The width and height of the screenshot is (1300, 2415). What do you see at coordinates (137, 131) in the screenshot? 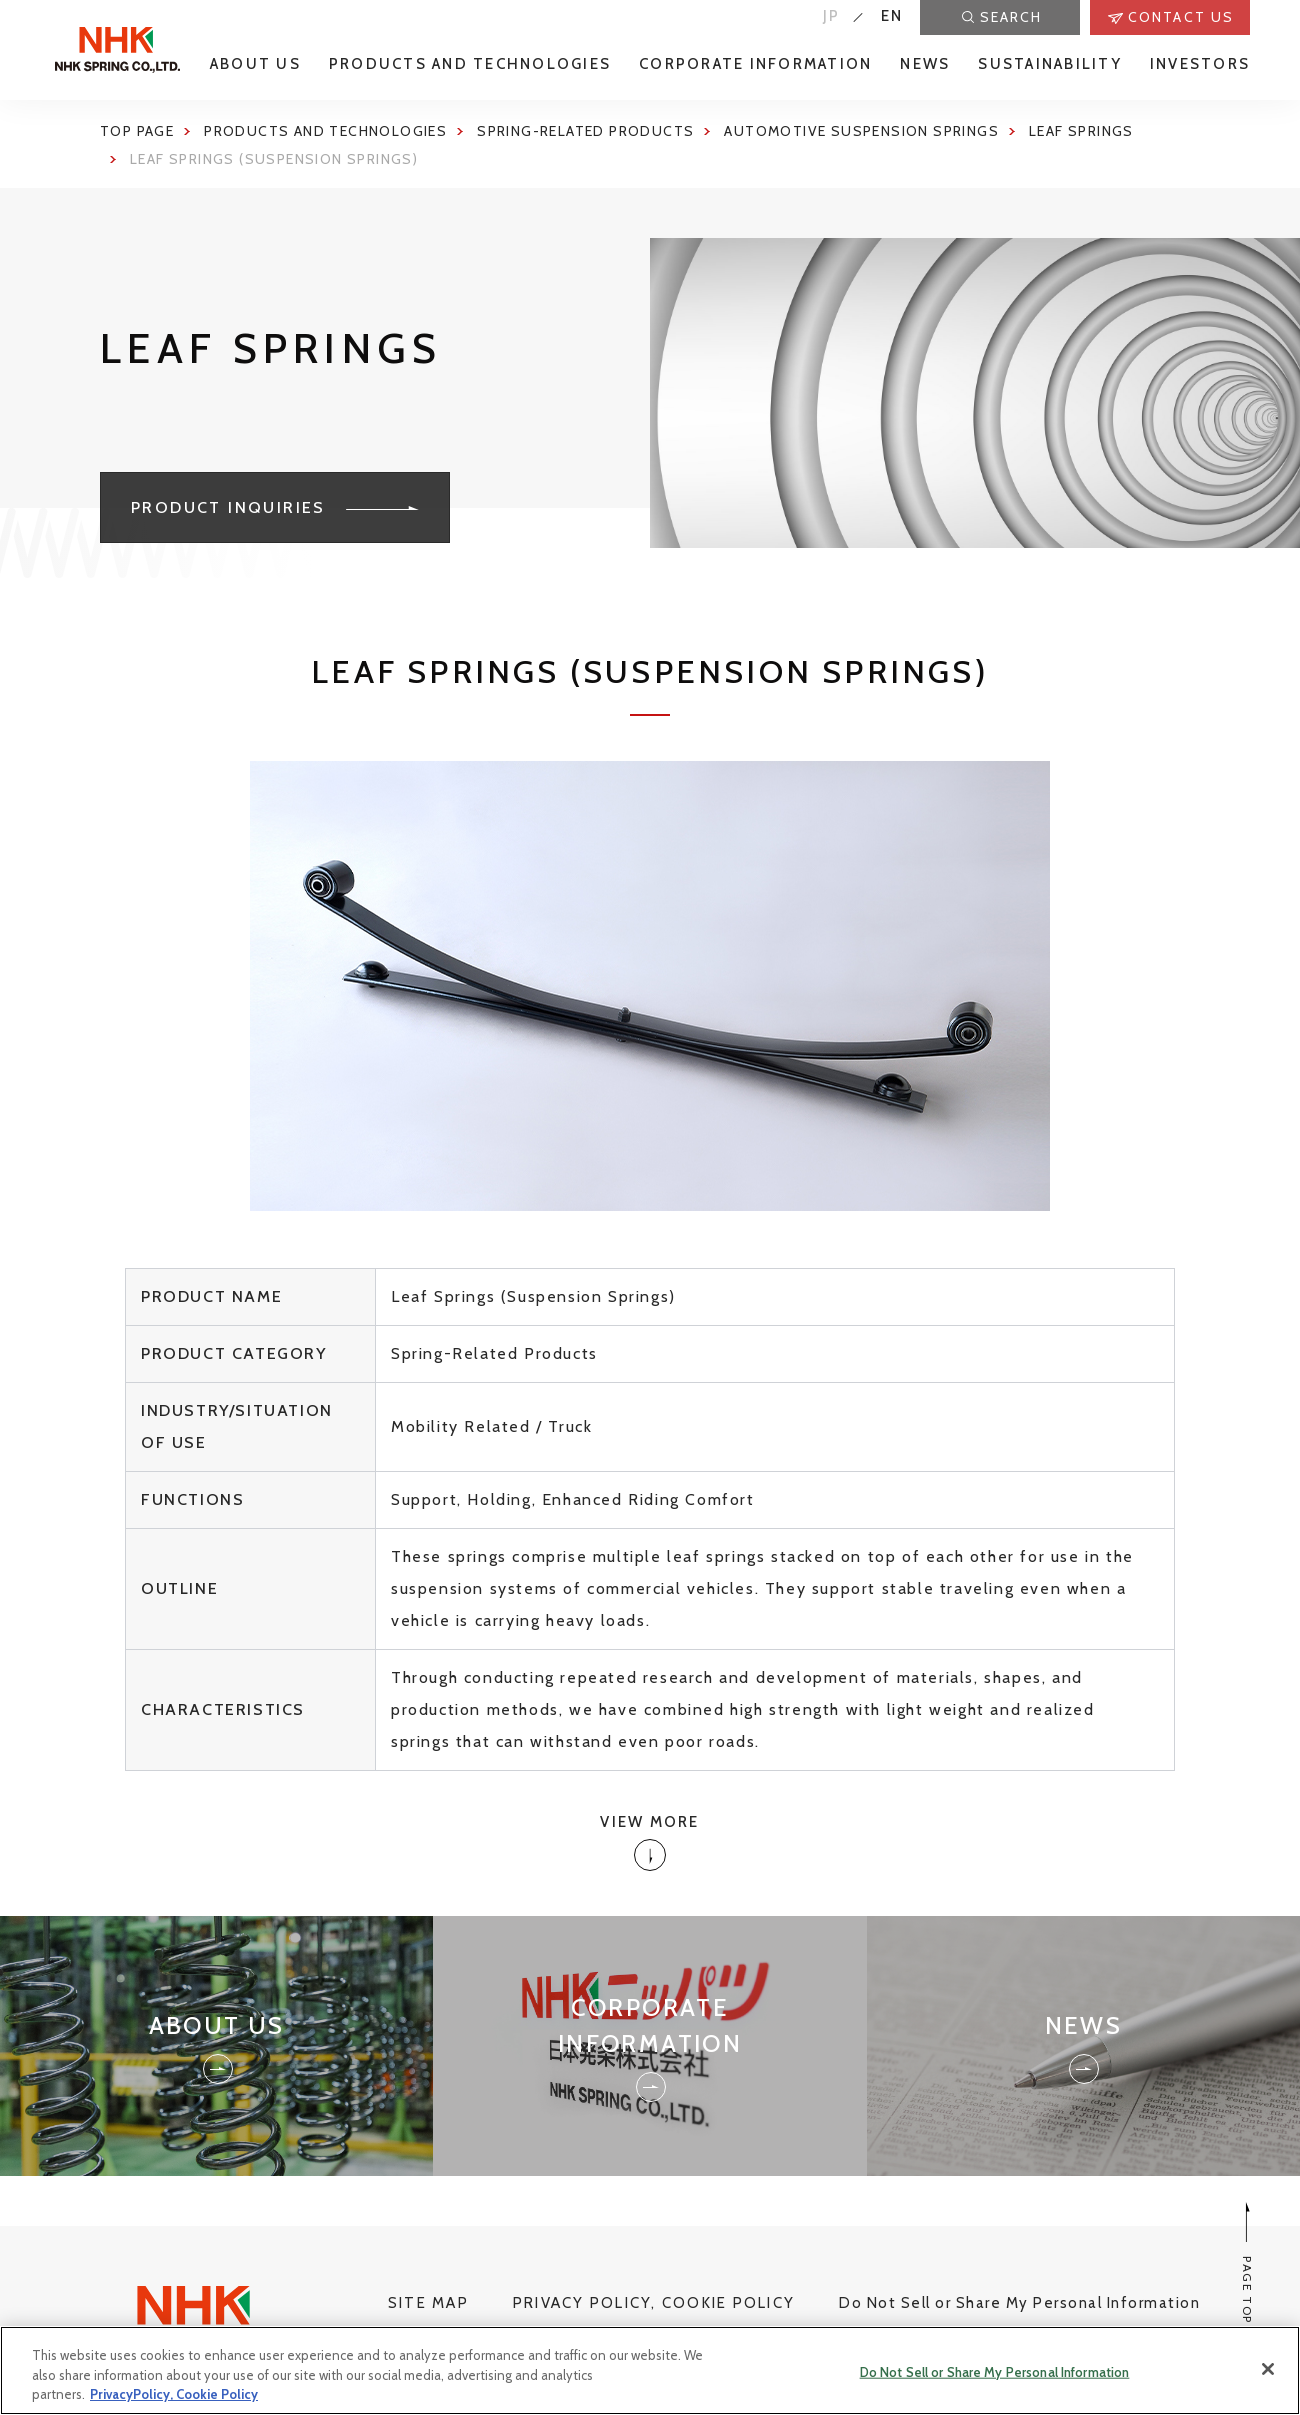
I see `Top page` at bounding box center [137, 131].